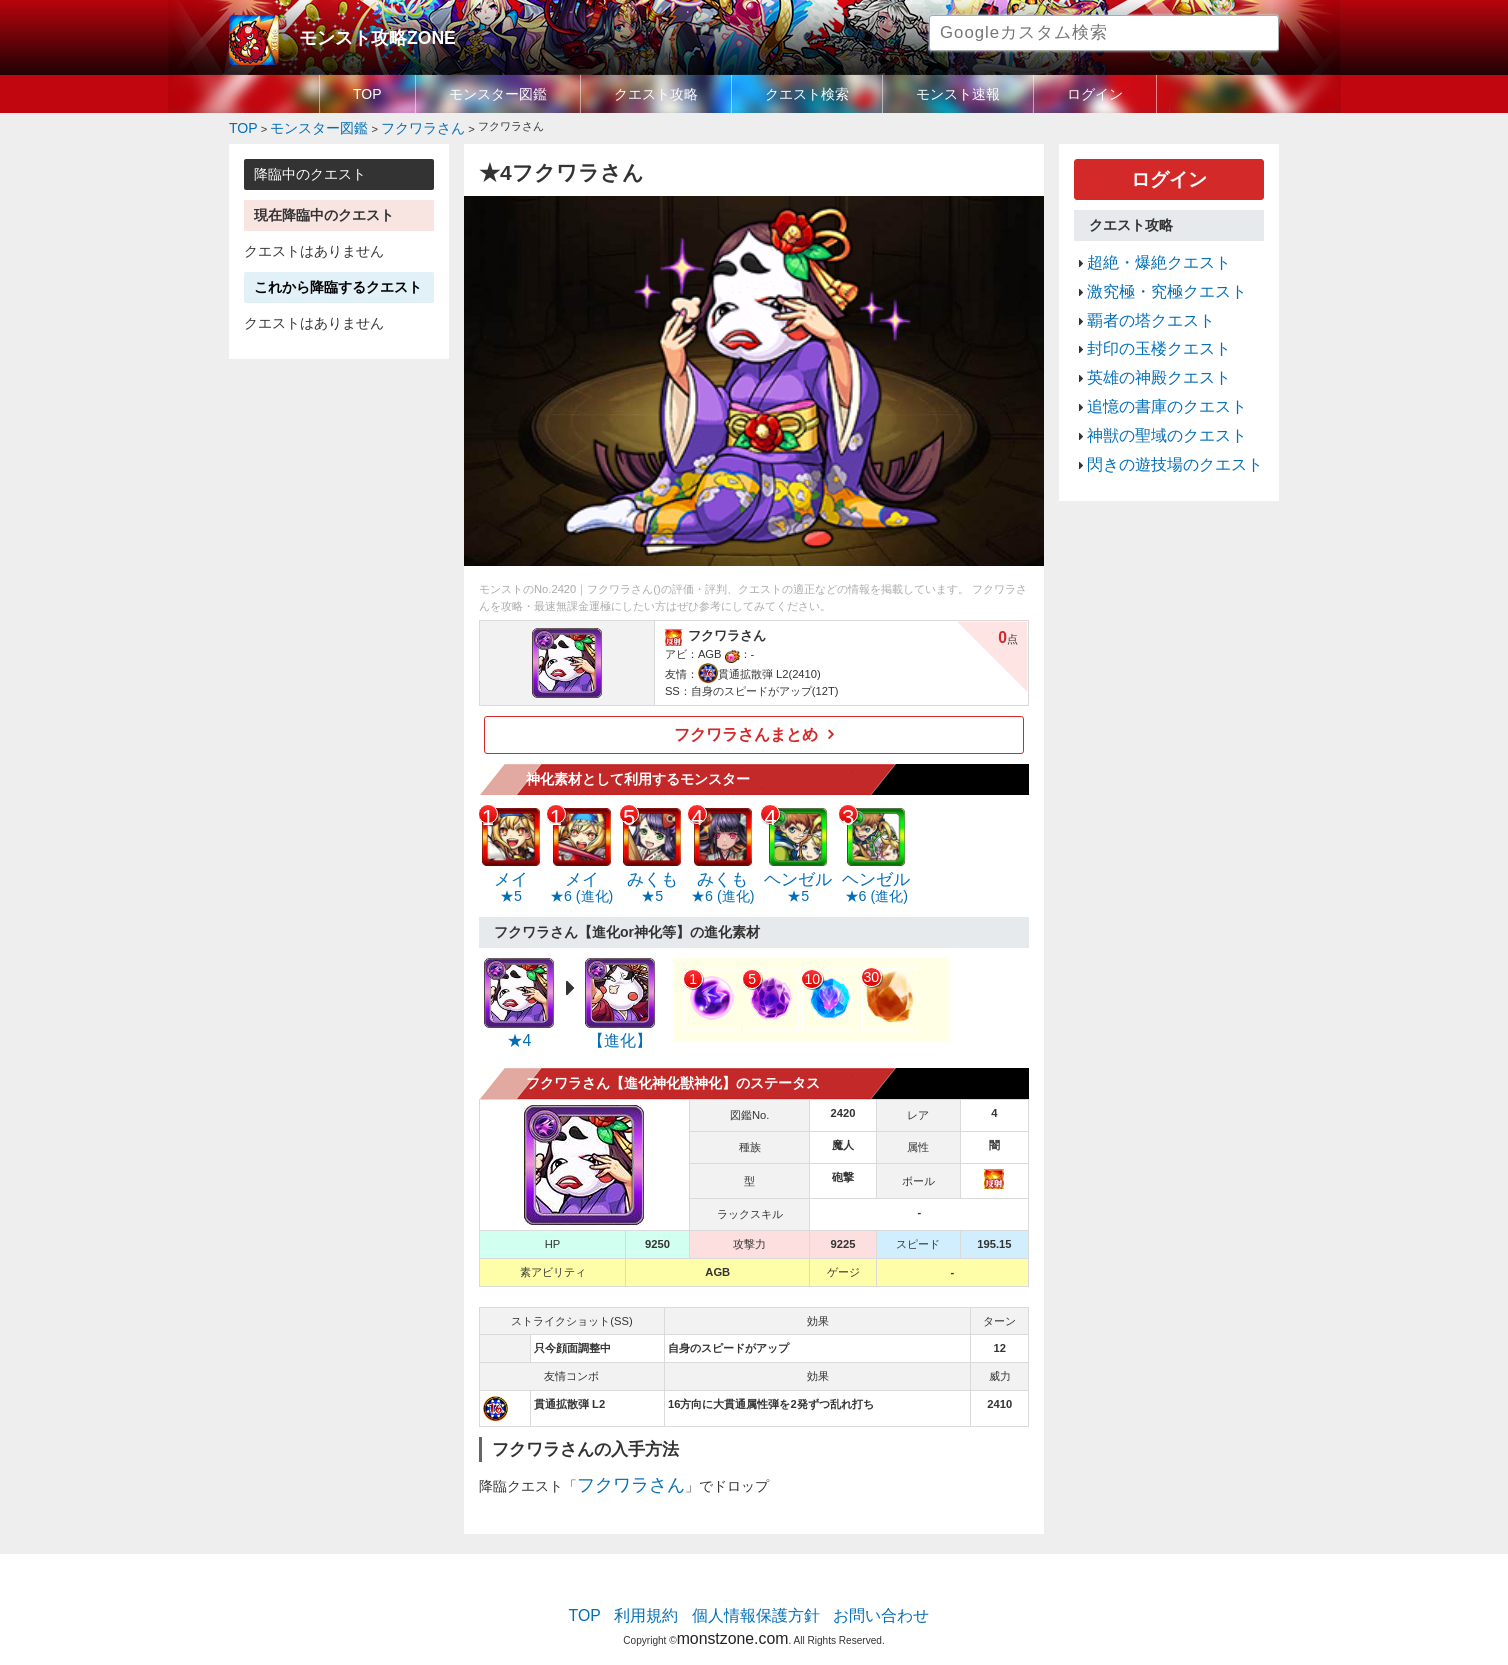  I want to click on お問い合わせ, so click(860, 1590).